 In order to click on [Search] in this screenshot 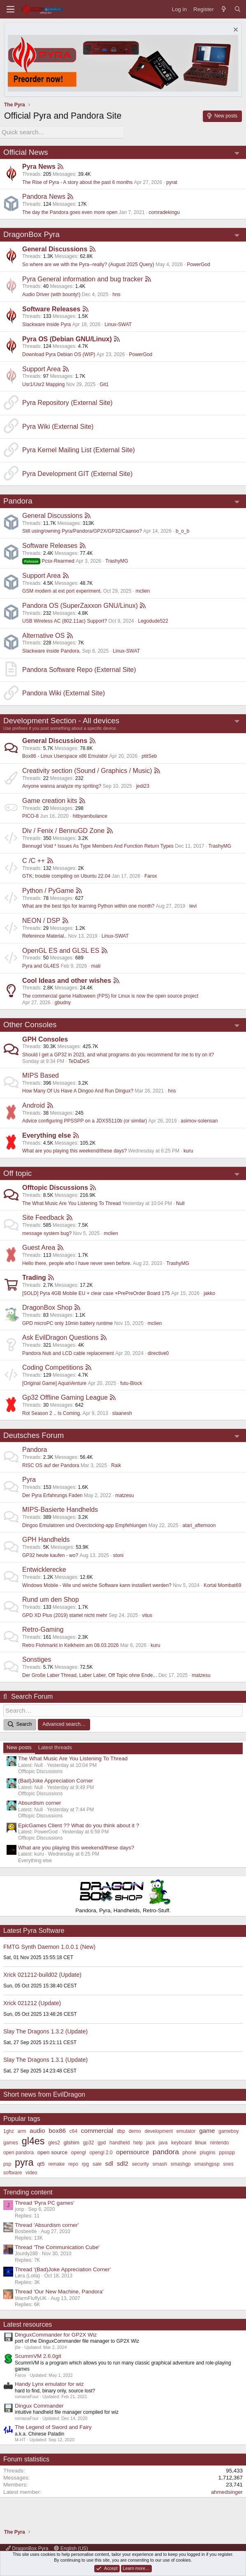, I will do `click(237, 9)`.